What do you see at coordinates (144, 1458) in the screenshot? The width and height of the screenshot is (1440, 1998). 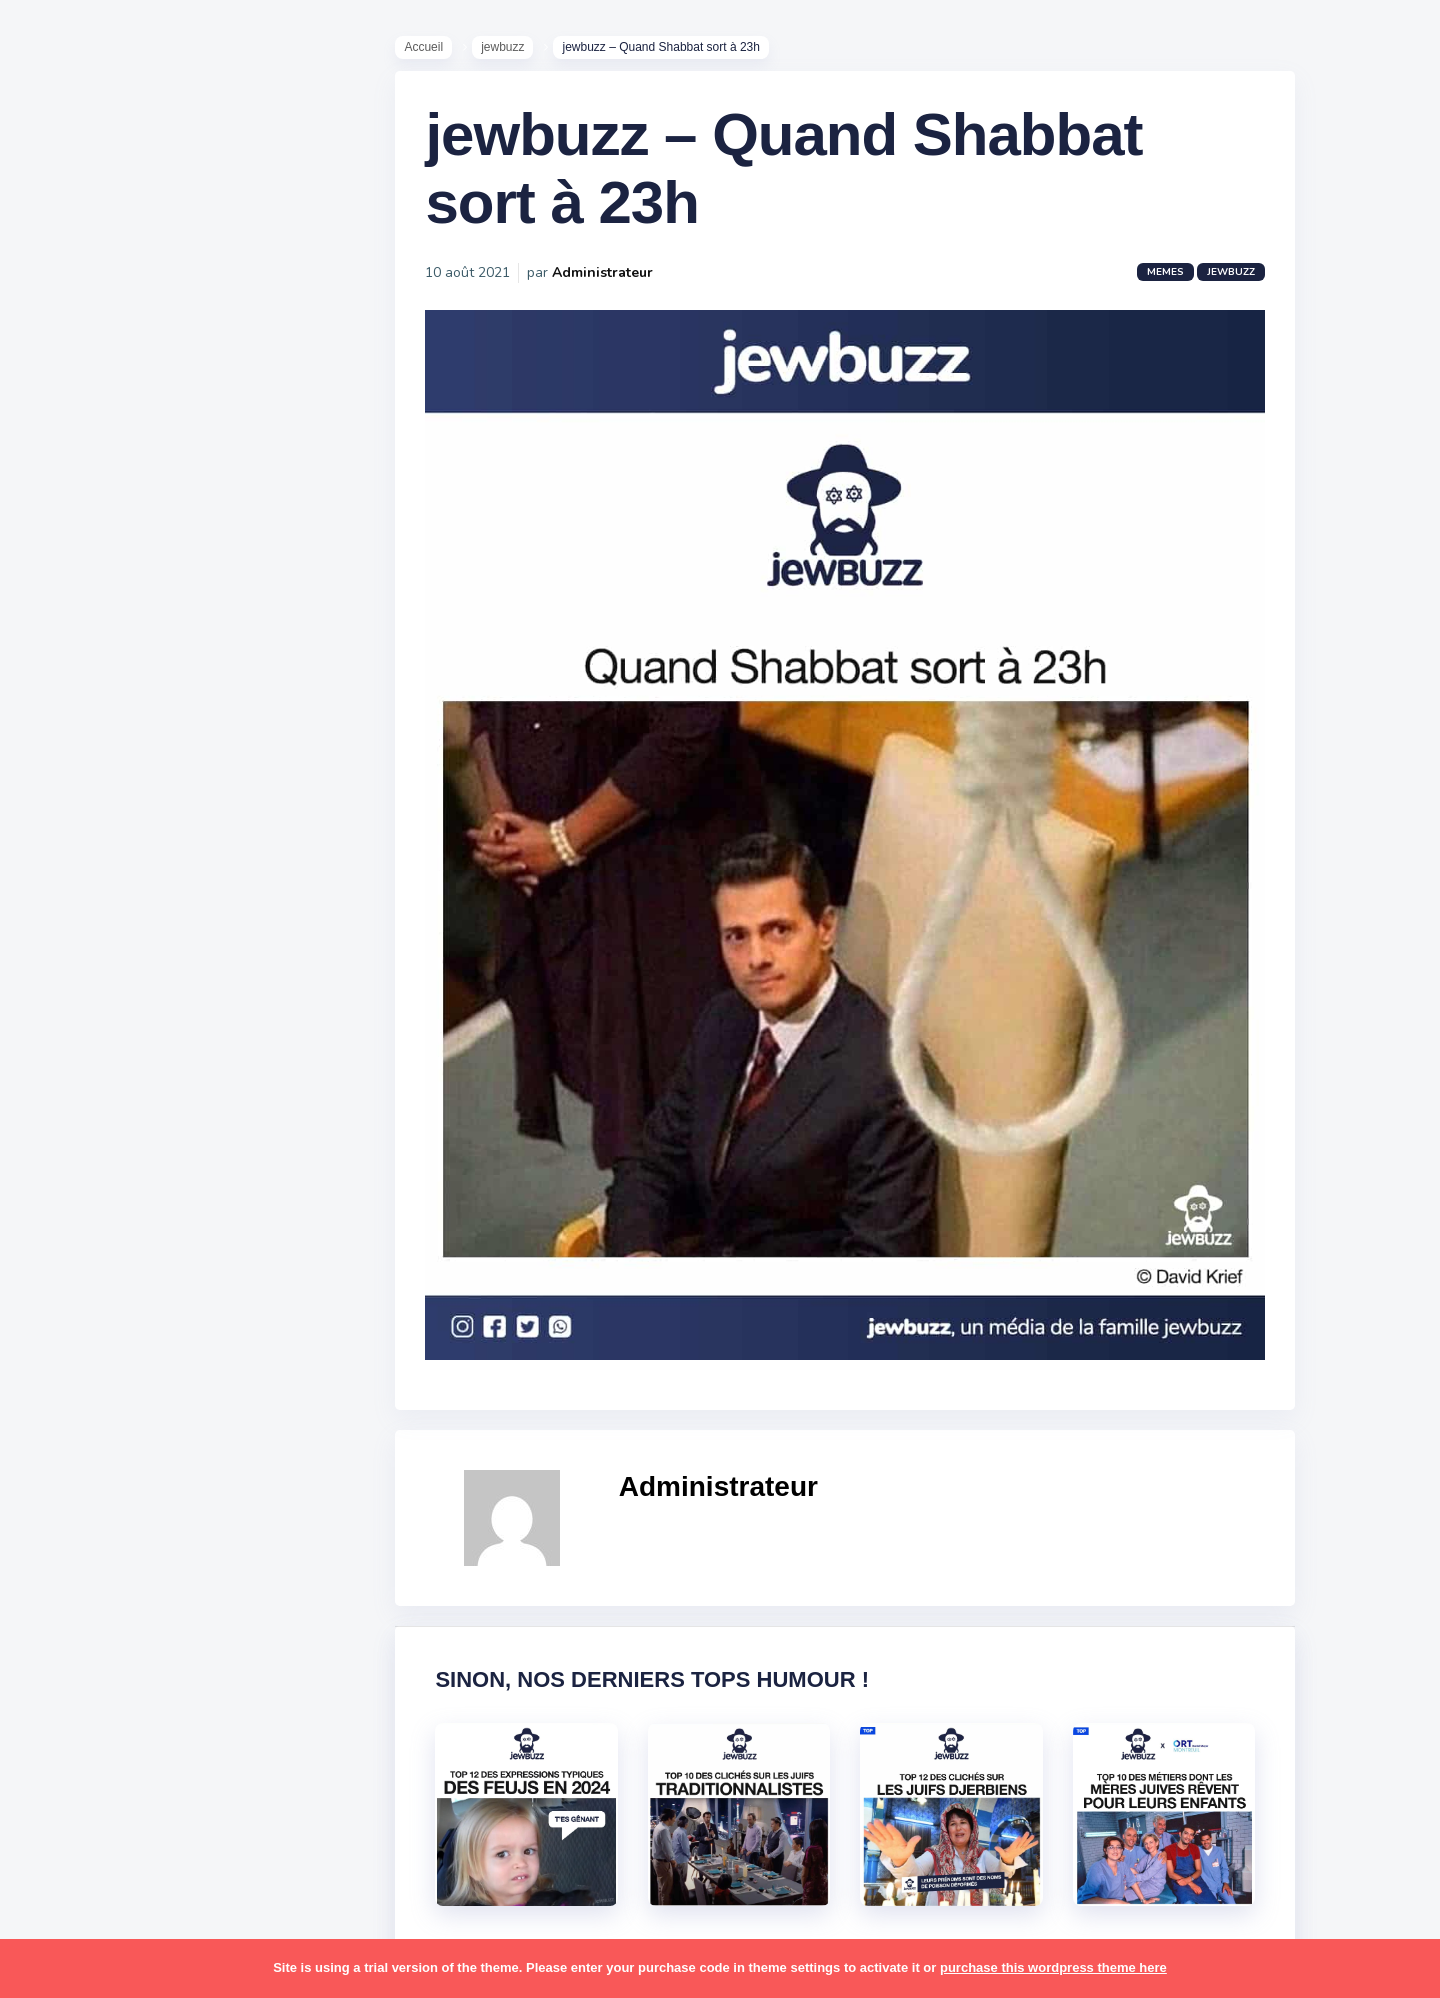 I see `pessa'h [pessa'h (61 éléments)]` at bounding box center [144, 1458].